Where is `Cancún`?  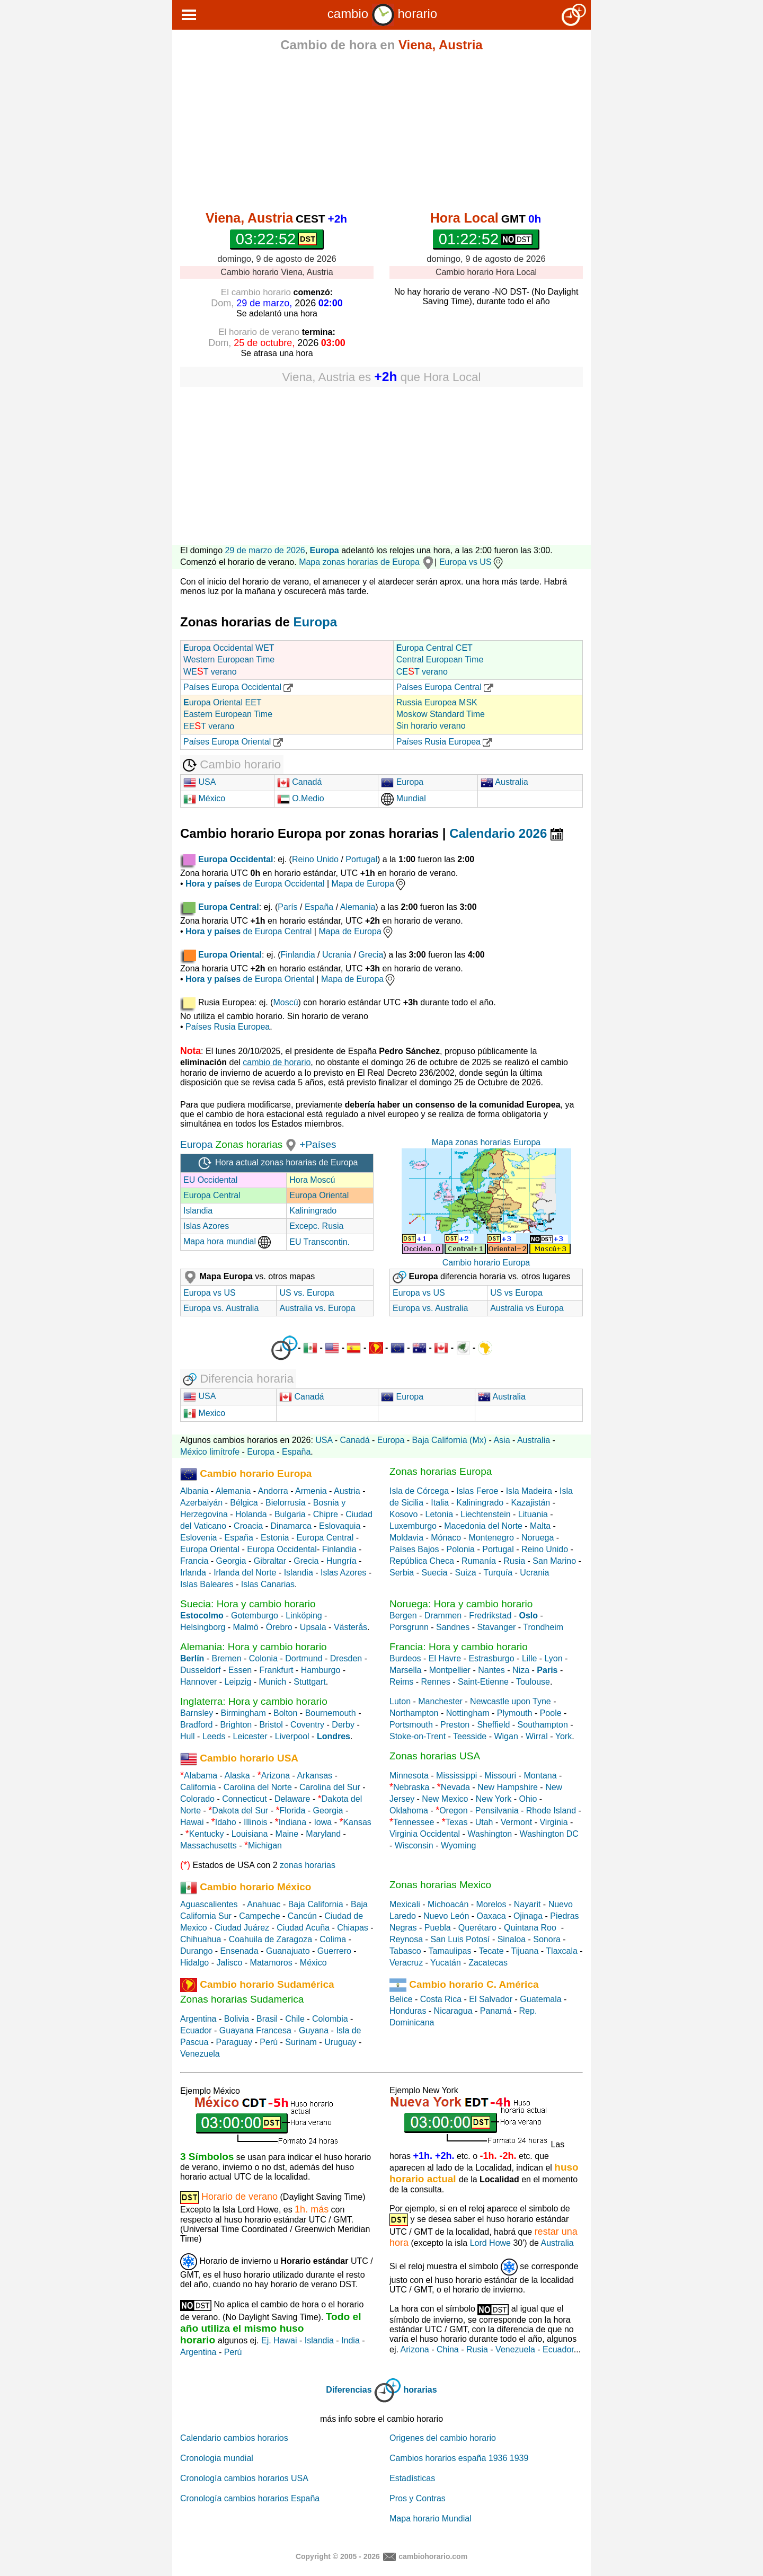 Cancún is located at coordinates (302, 1915).